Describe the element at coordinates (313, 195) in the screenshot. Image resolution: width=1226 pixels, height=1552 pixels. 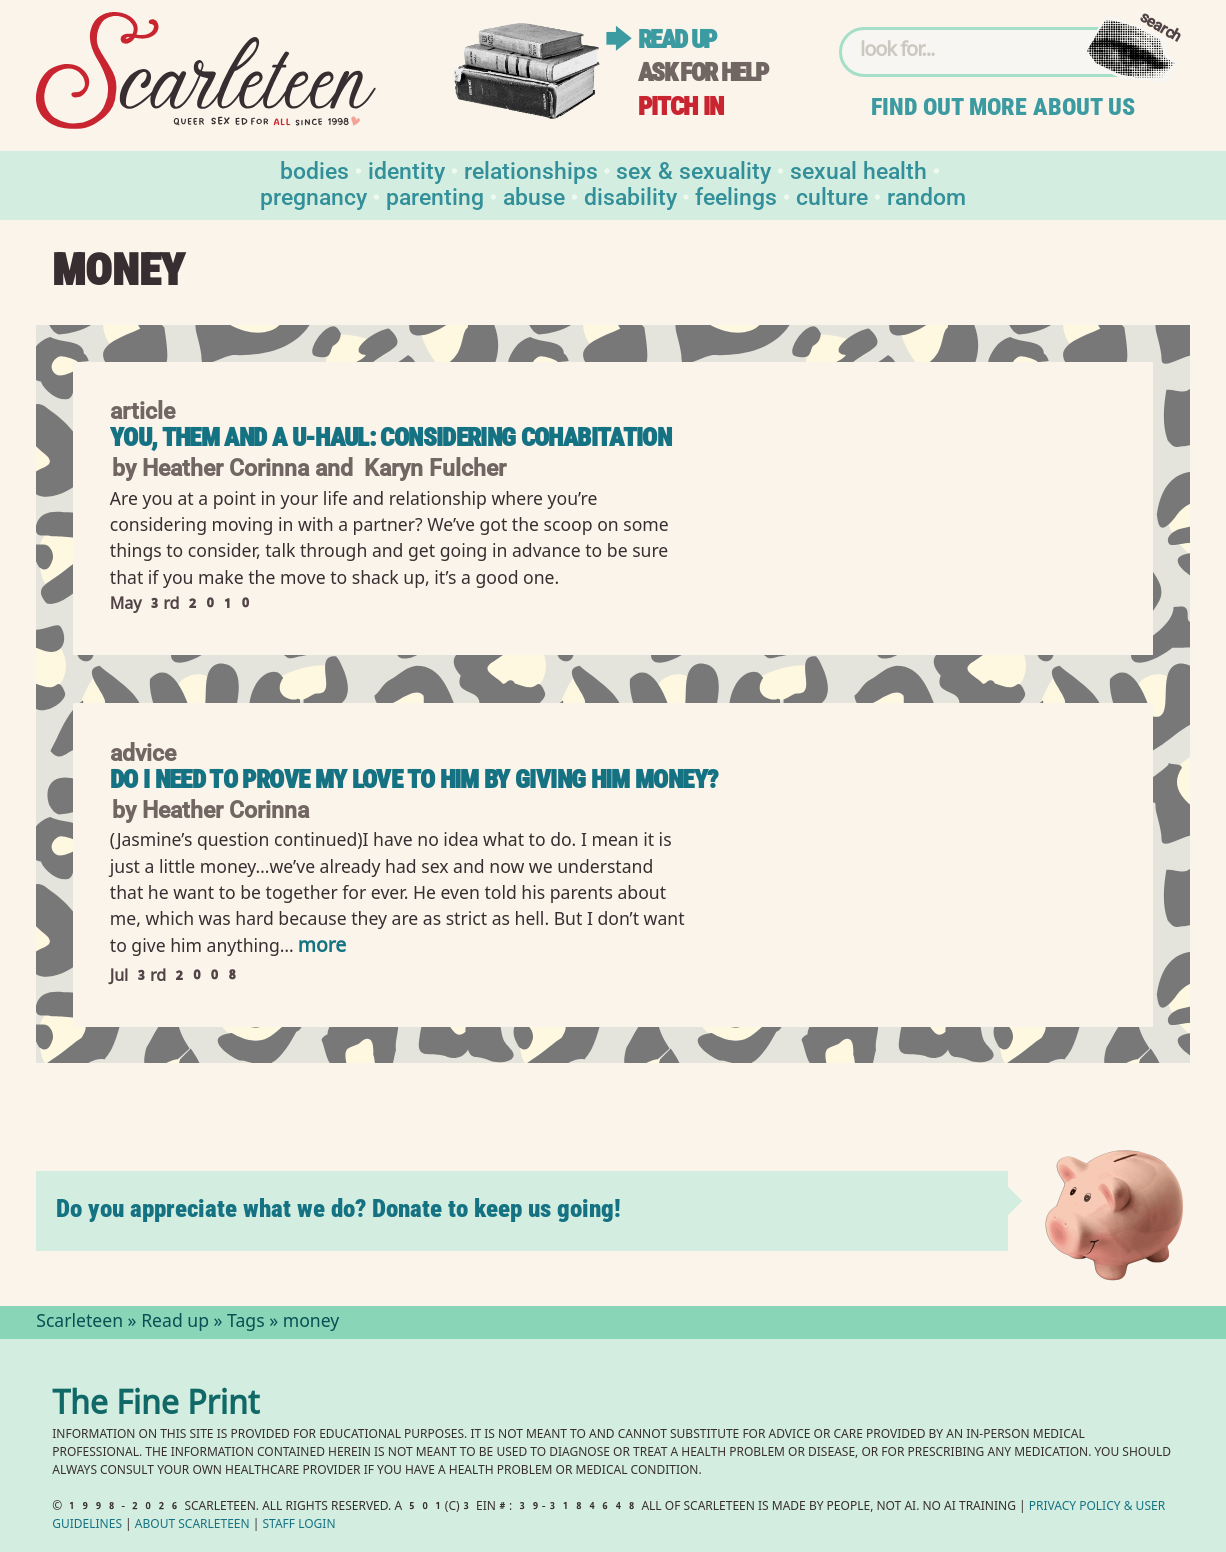
I see `Pregnancy` at that location.